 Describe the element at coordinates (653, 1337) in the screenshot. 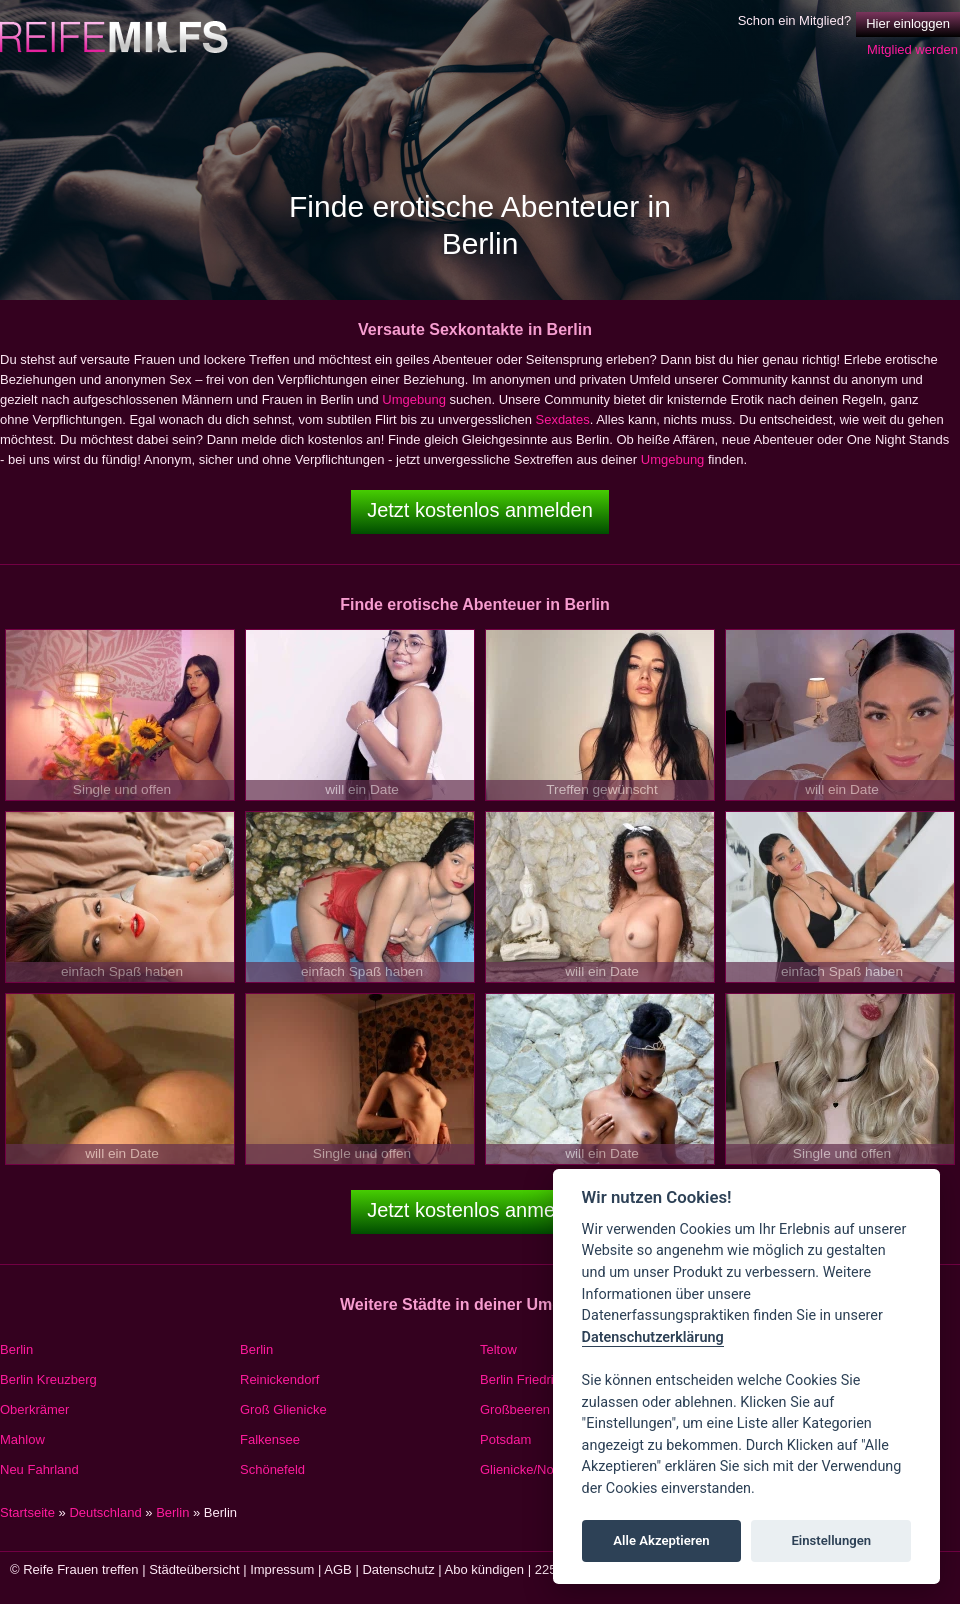

I see `Datenschutzerklärung [Cookie policy]` at that location.